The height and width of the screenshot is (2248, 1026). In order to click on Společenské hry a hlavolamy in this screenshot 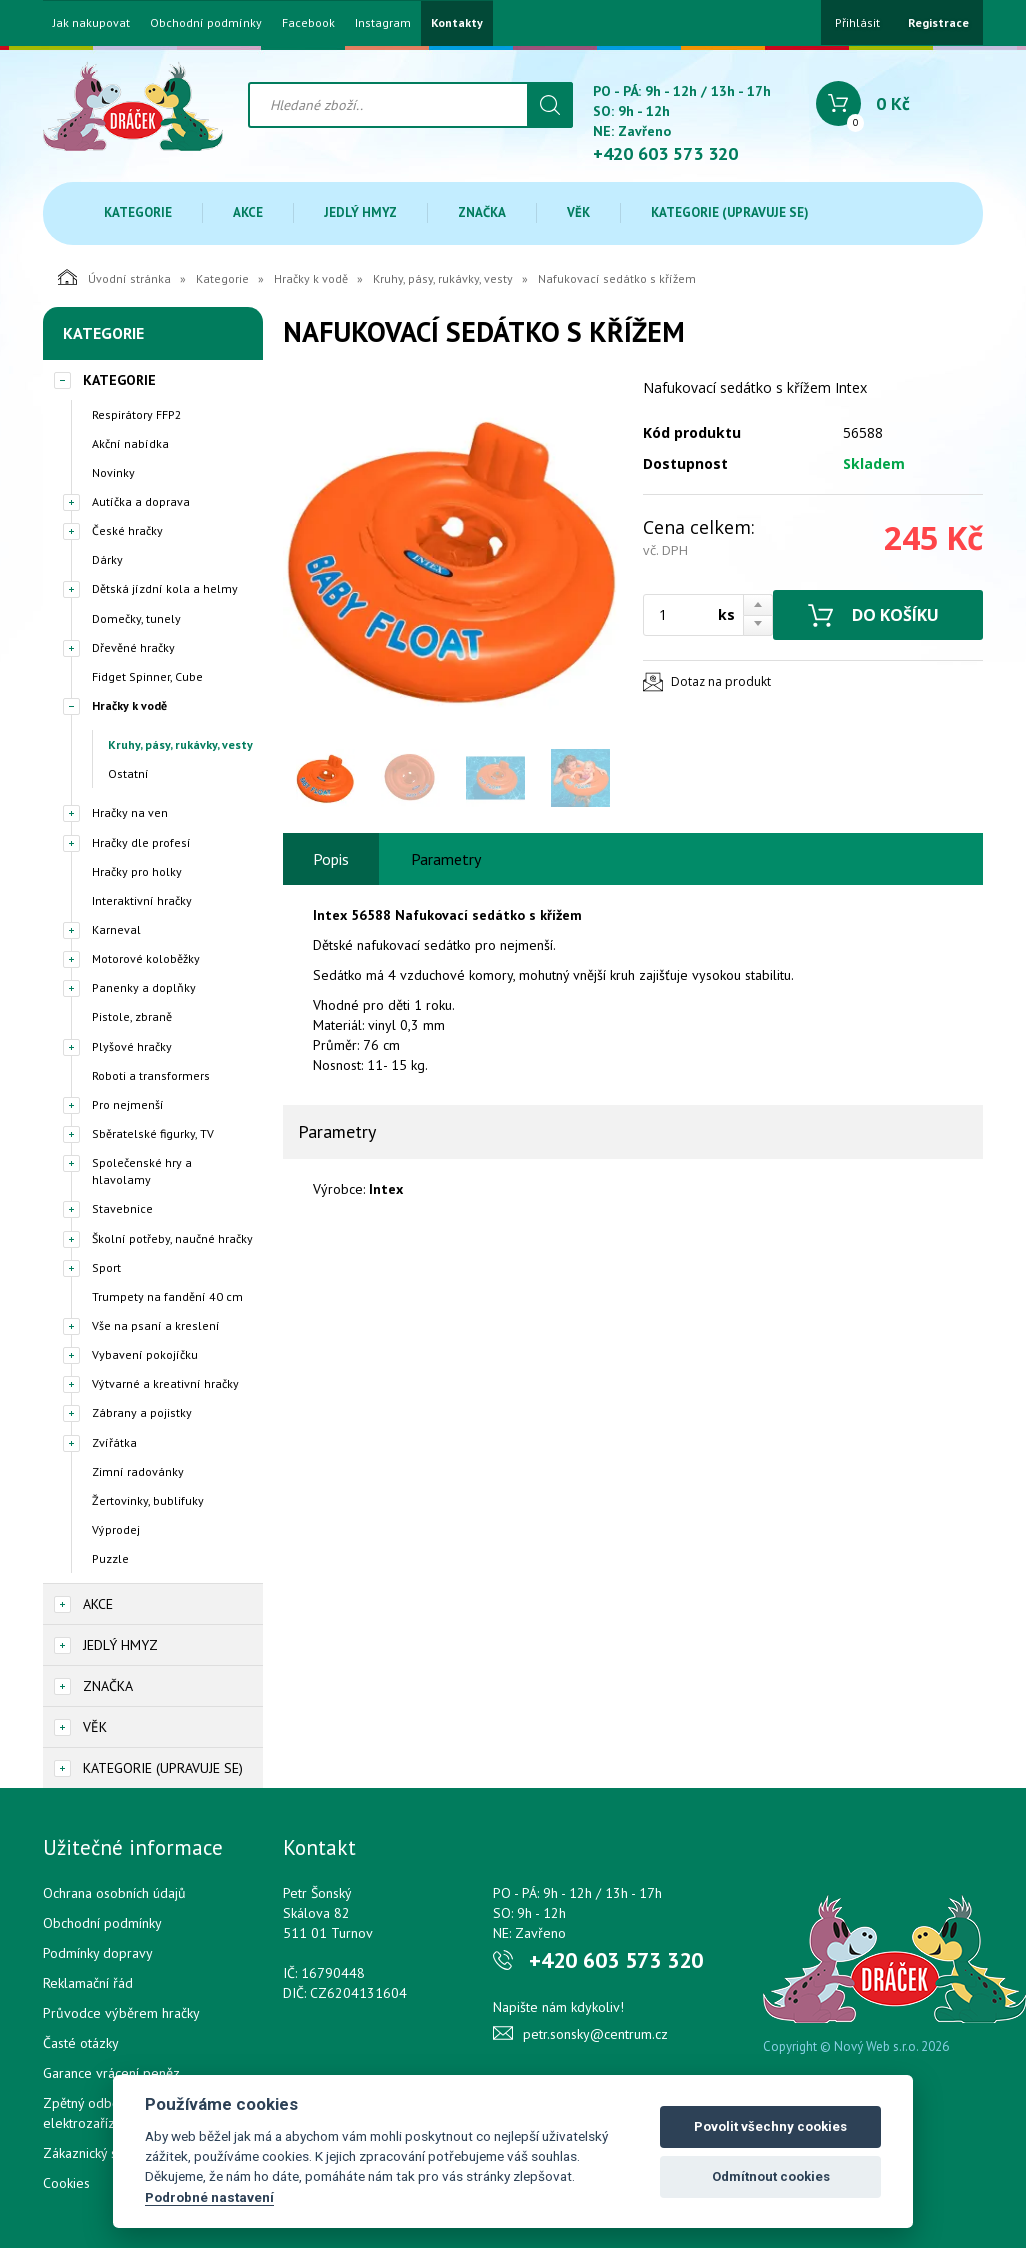, I will do `click(142, 1171)`.